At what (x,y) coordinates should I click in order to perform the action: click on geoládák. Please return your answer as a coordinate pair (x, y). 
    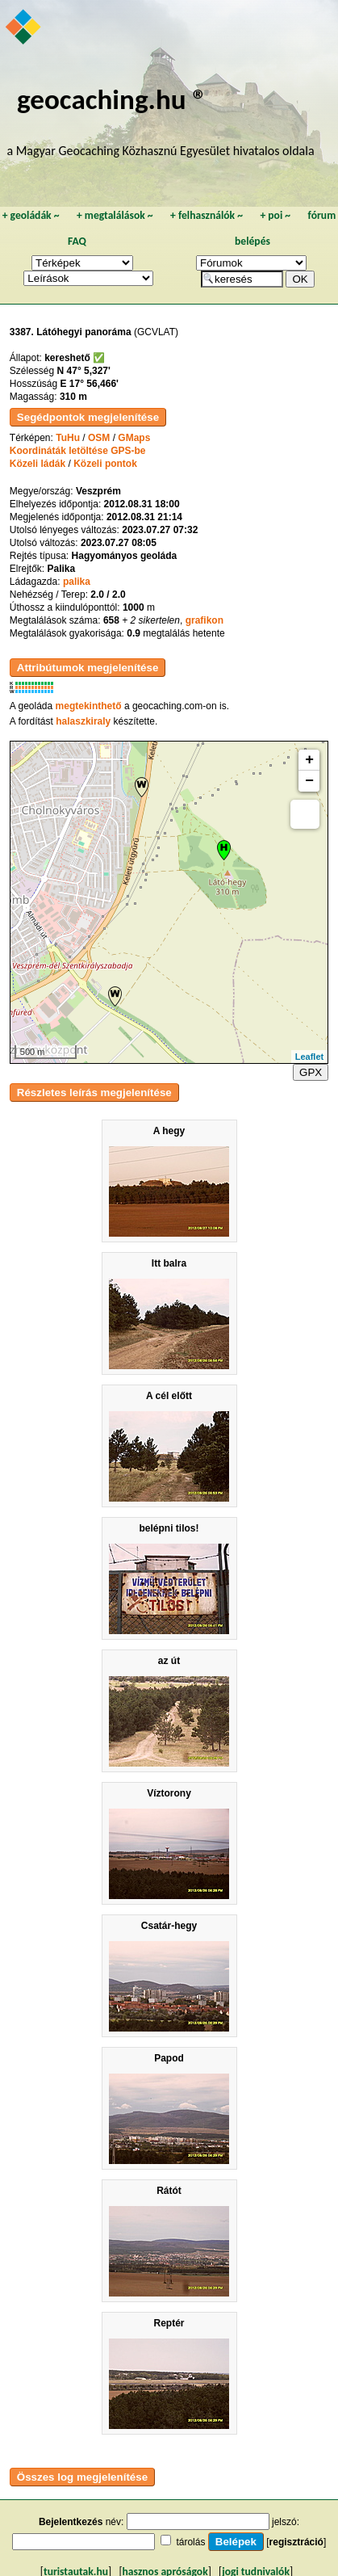
    Looking at the image, I should click on (31, 215).